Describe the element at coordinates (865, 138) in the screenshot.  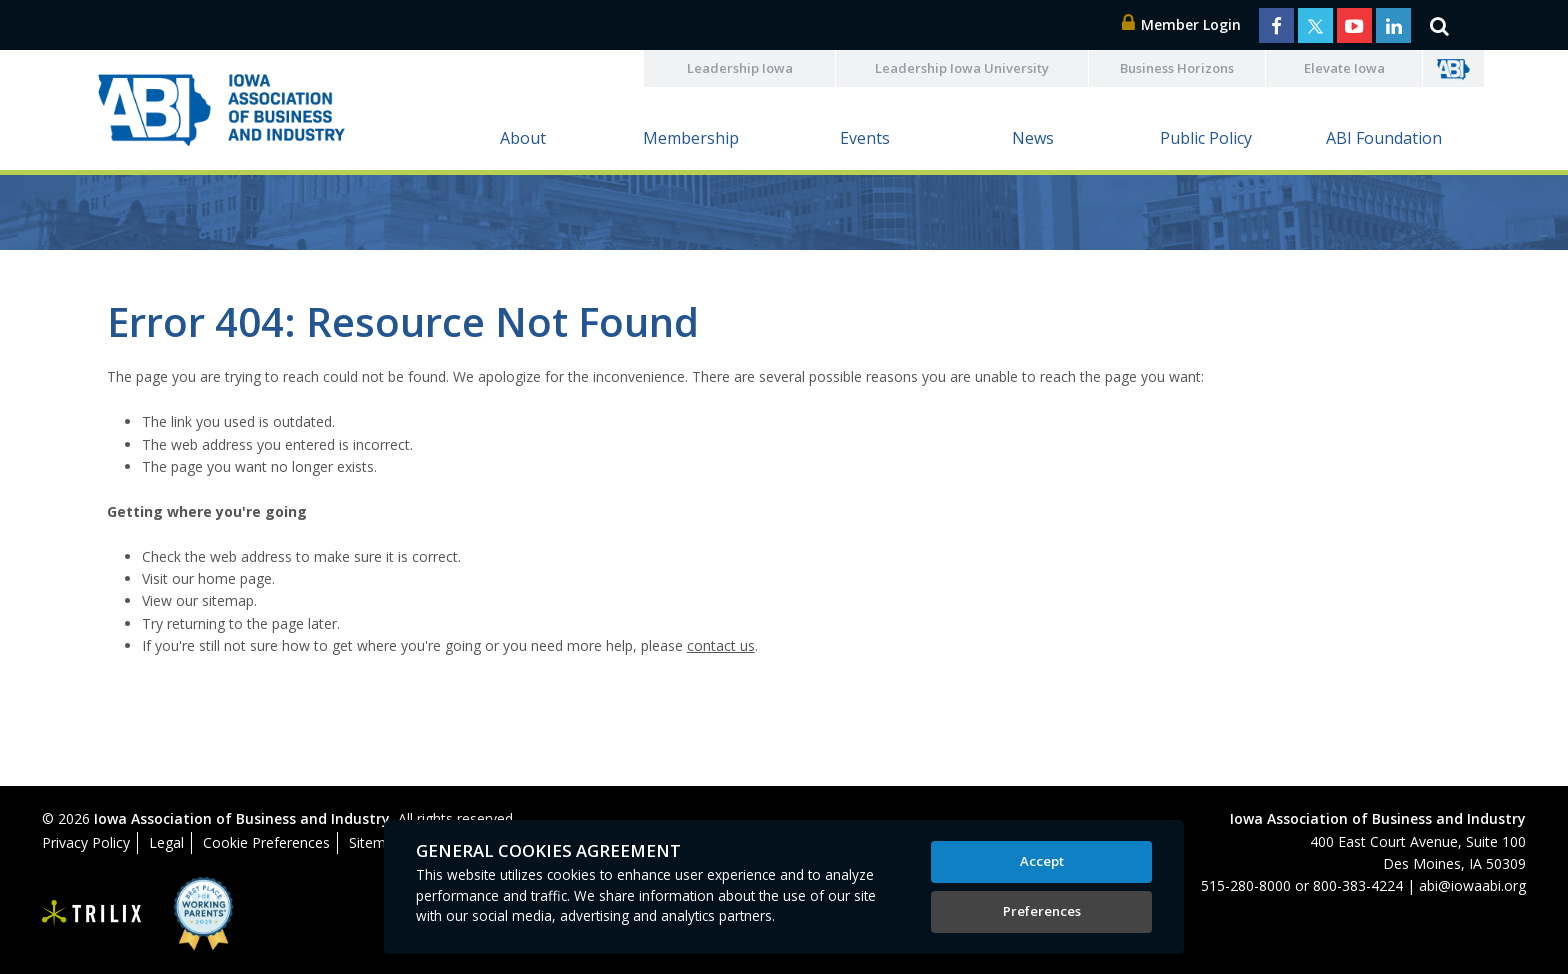
I see `Events` at that location.